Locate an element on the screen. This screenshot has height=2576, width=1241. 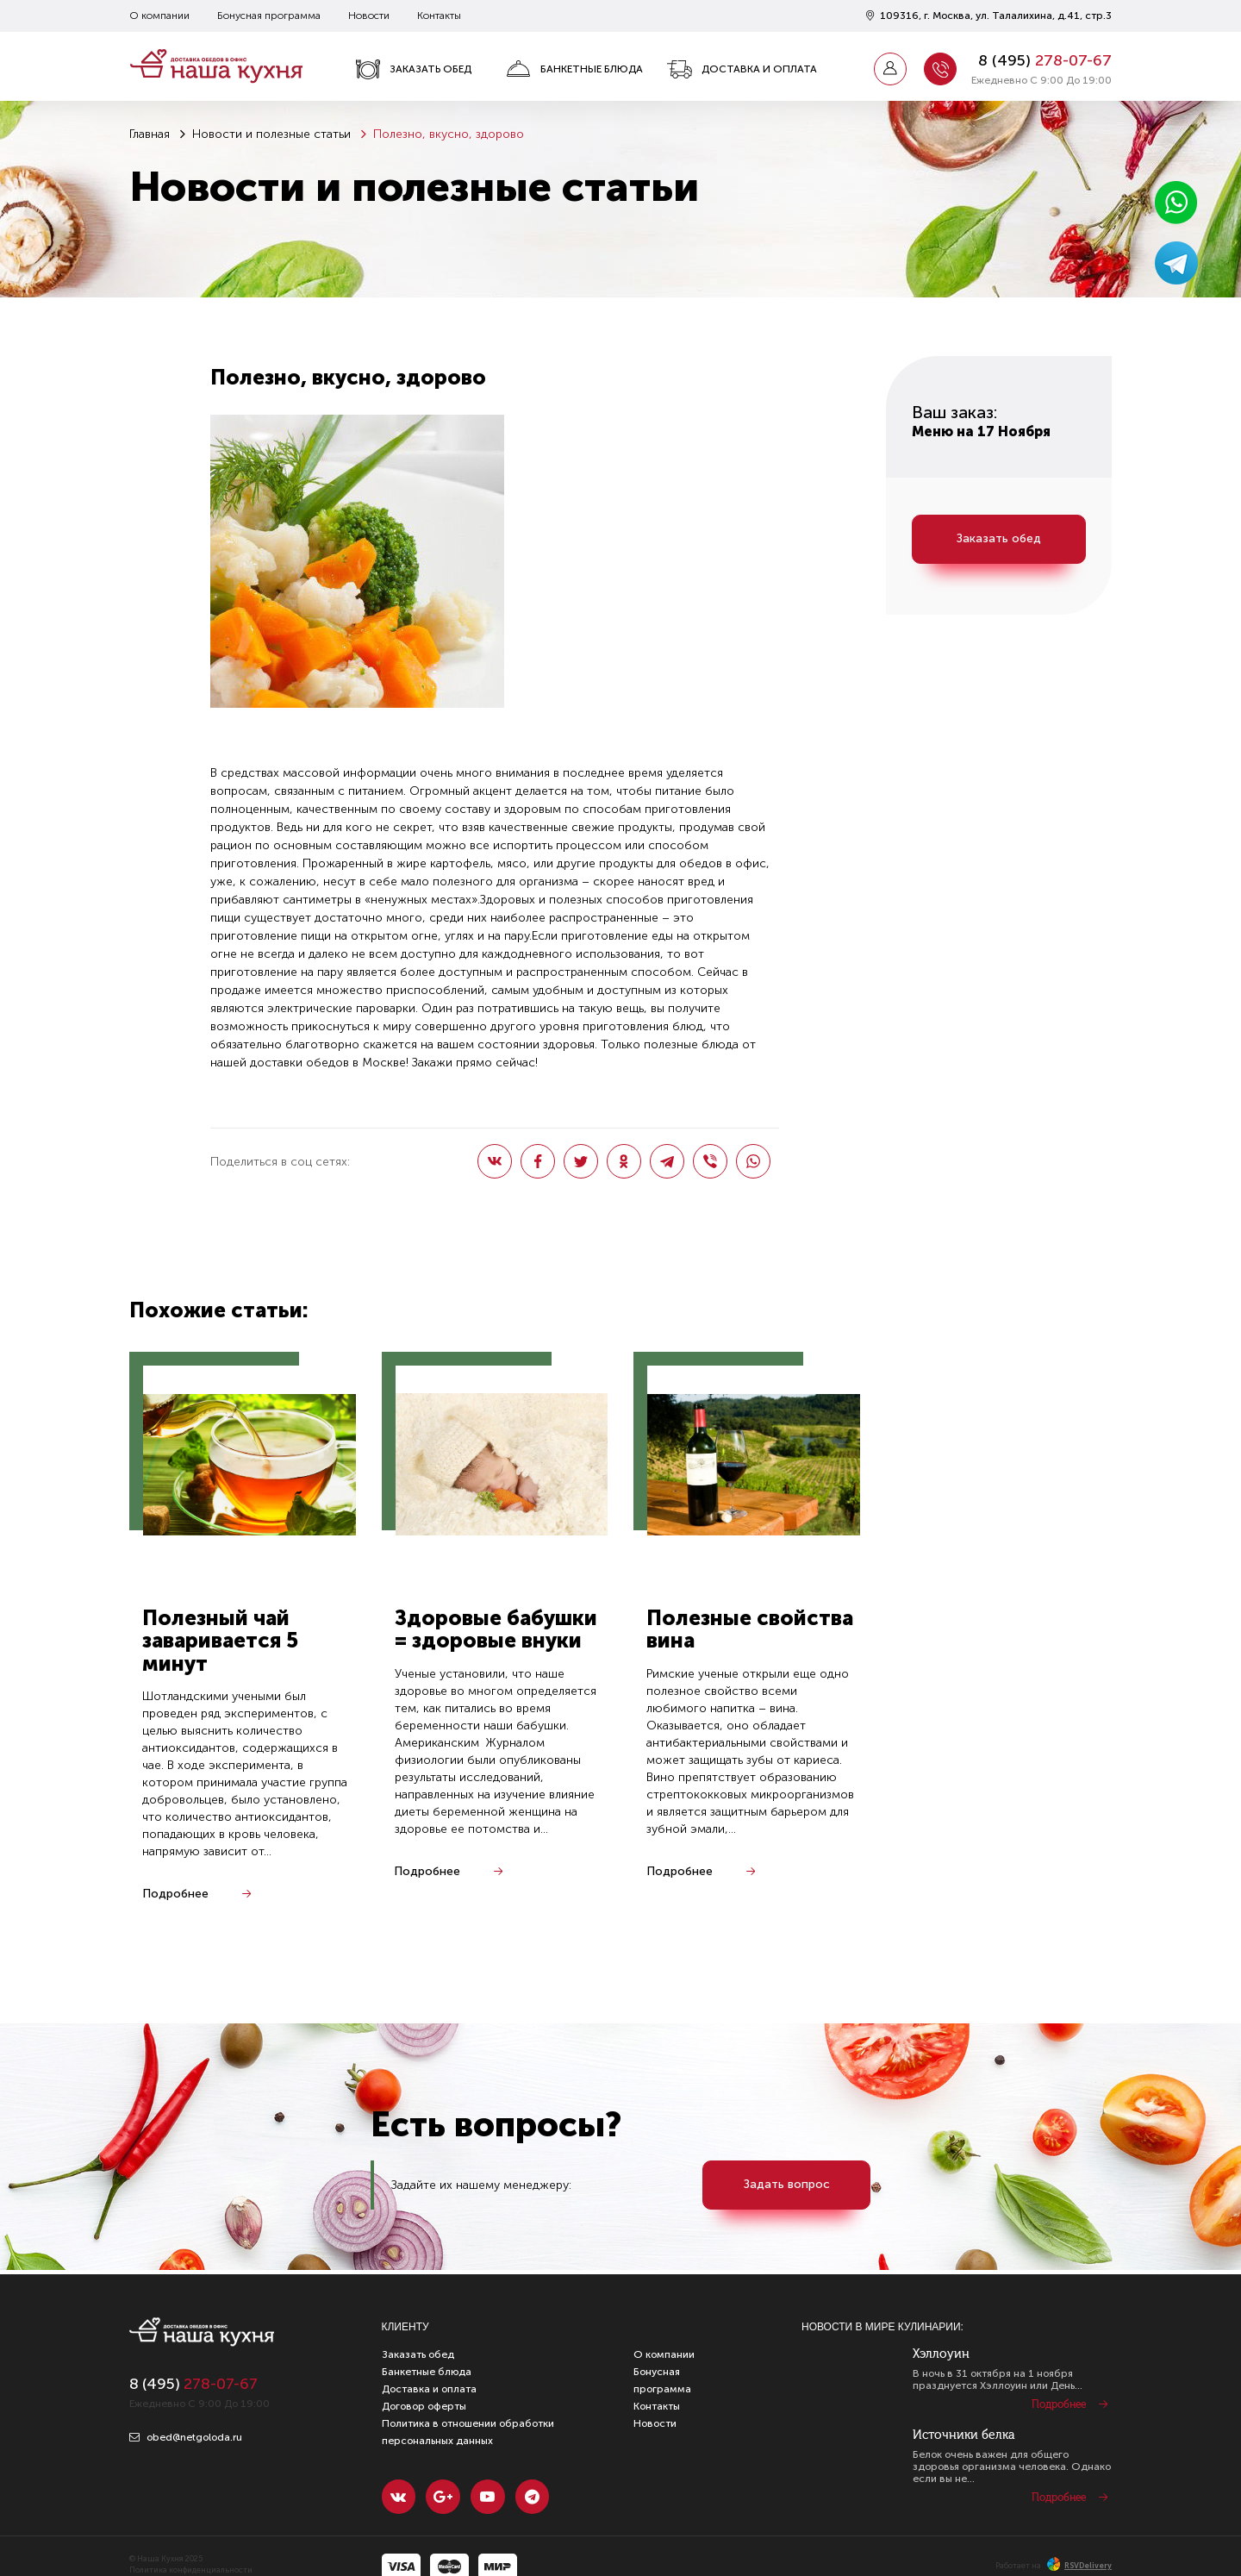
Главная is located at coordinates (149, 134).